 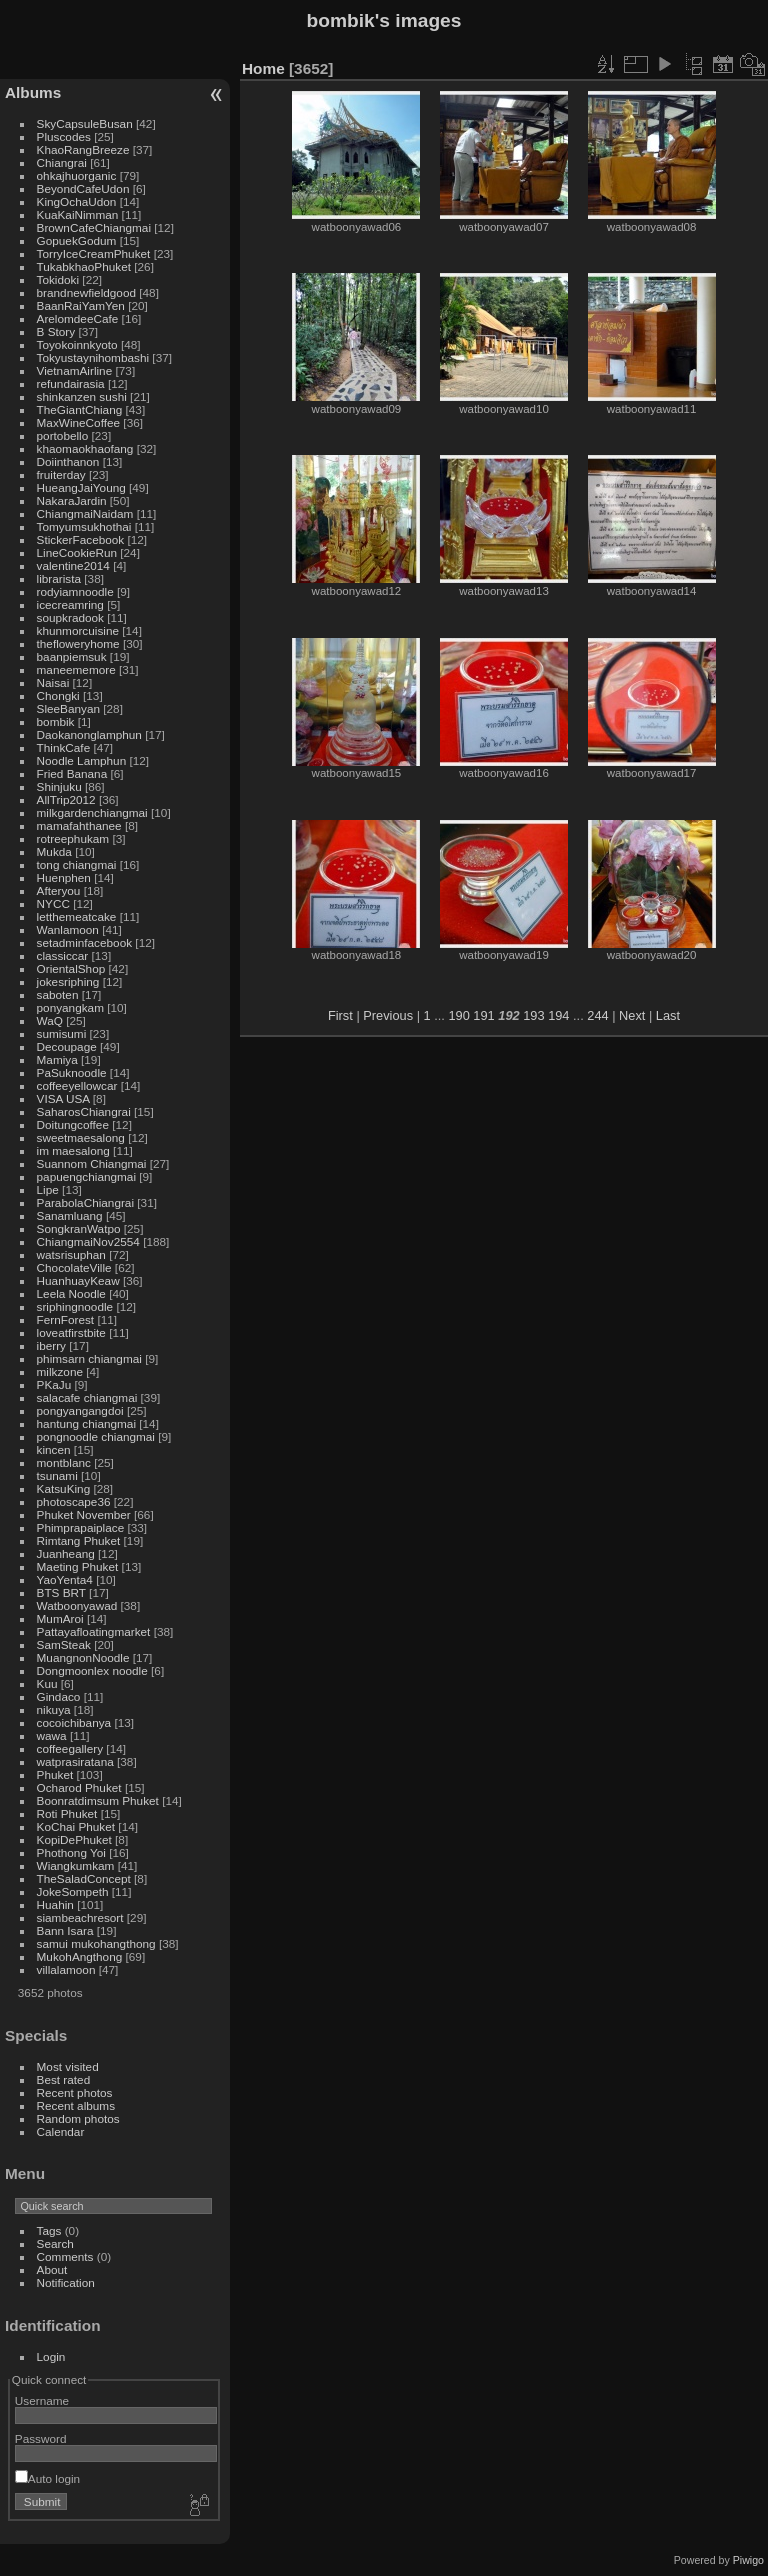 What do you see at coordinates (89, 734) in the screenshot?
I see `Daokanonglamphun` at bounding box center [89, 734].